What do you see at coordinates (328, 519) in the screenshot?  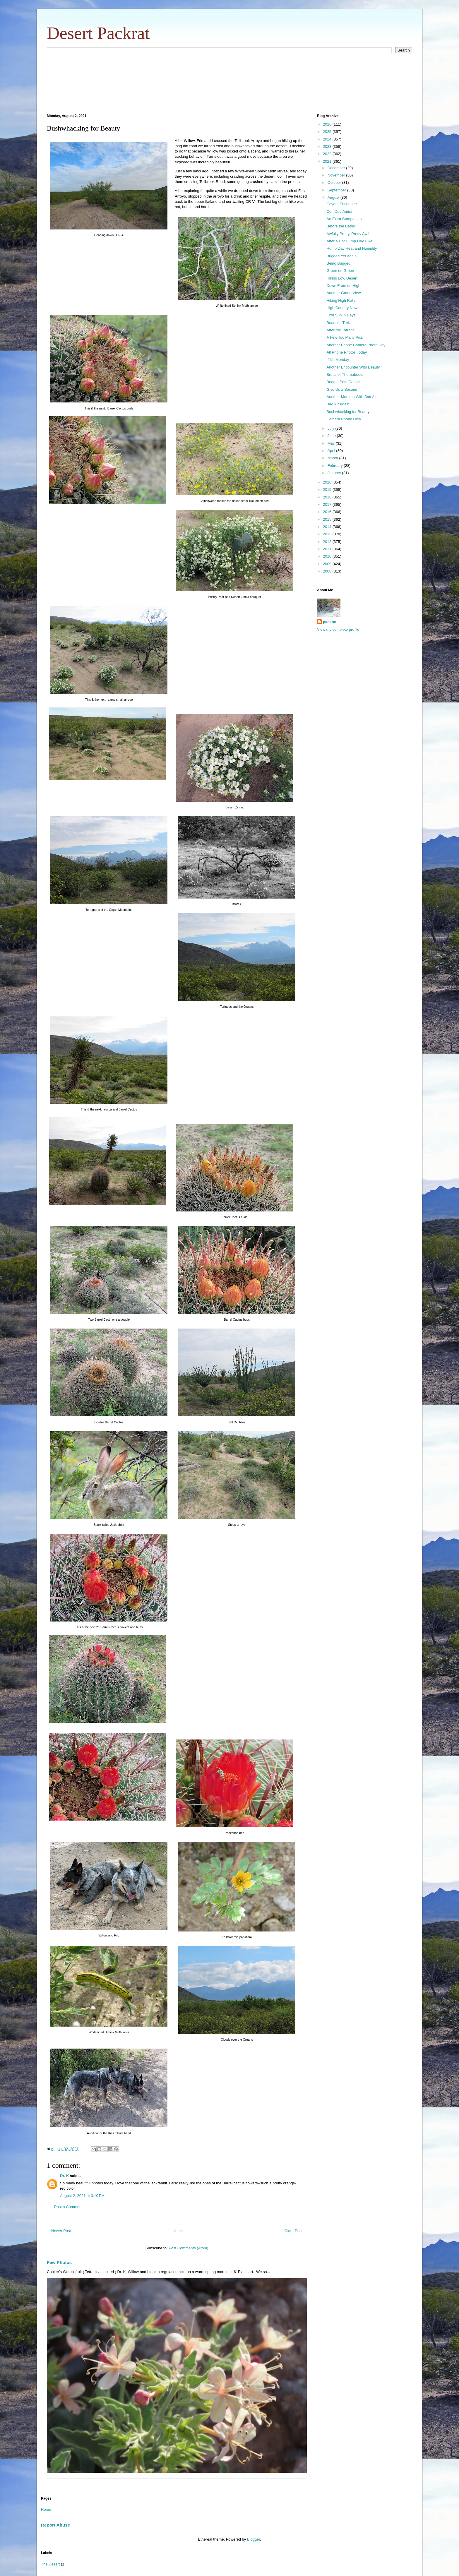 I see `2015` at bounding box center [328, 519].